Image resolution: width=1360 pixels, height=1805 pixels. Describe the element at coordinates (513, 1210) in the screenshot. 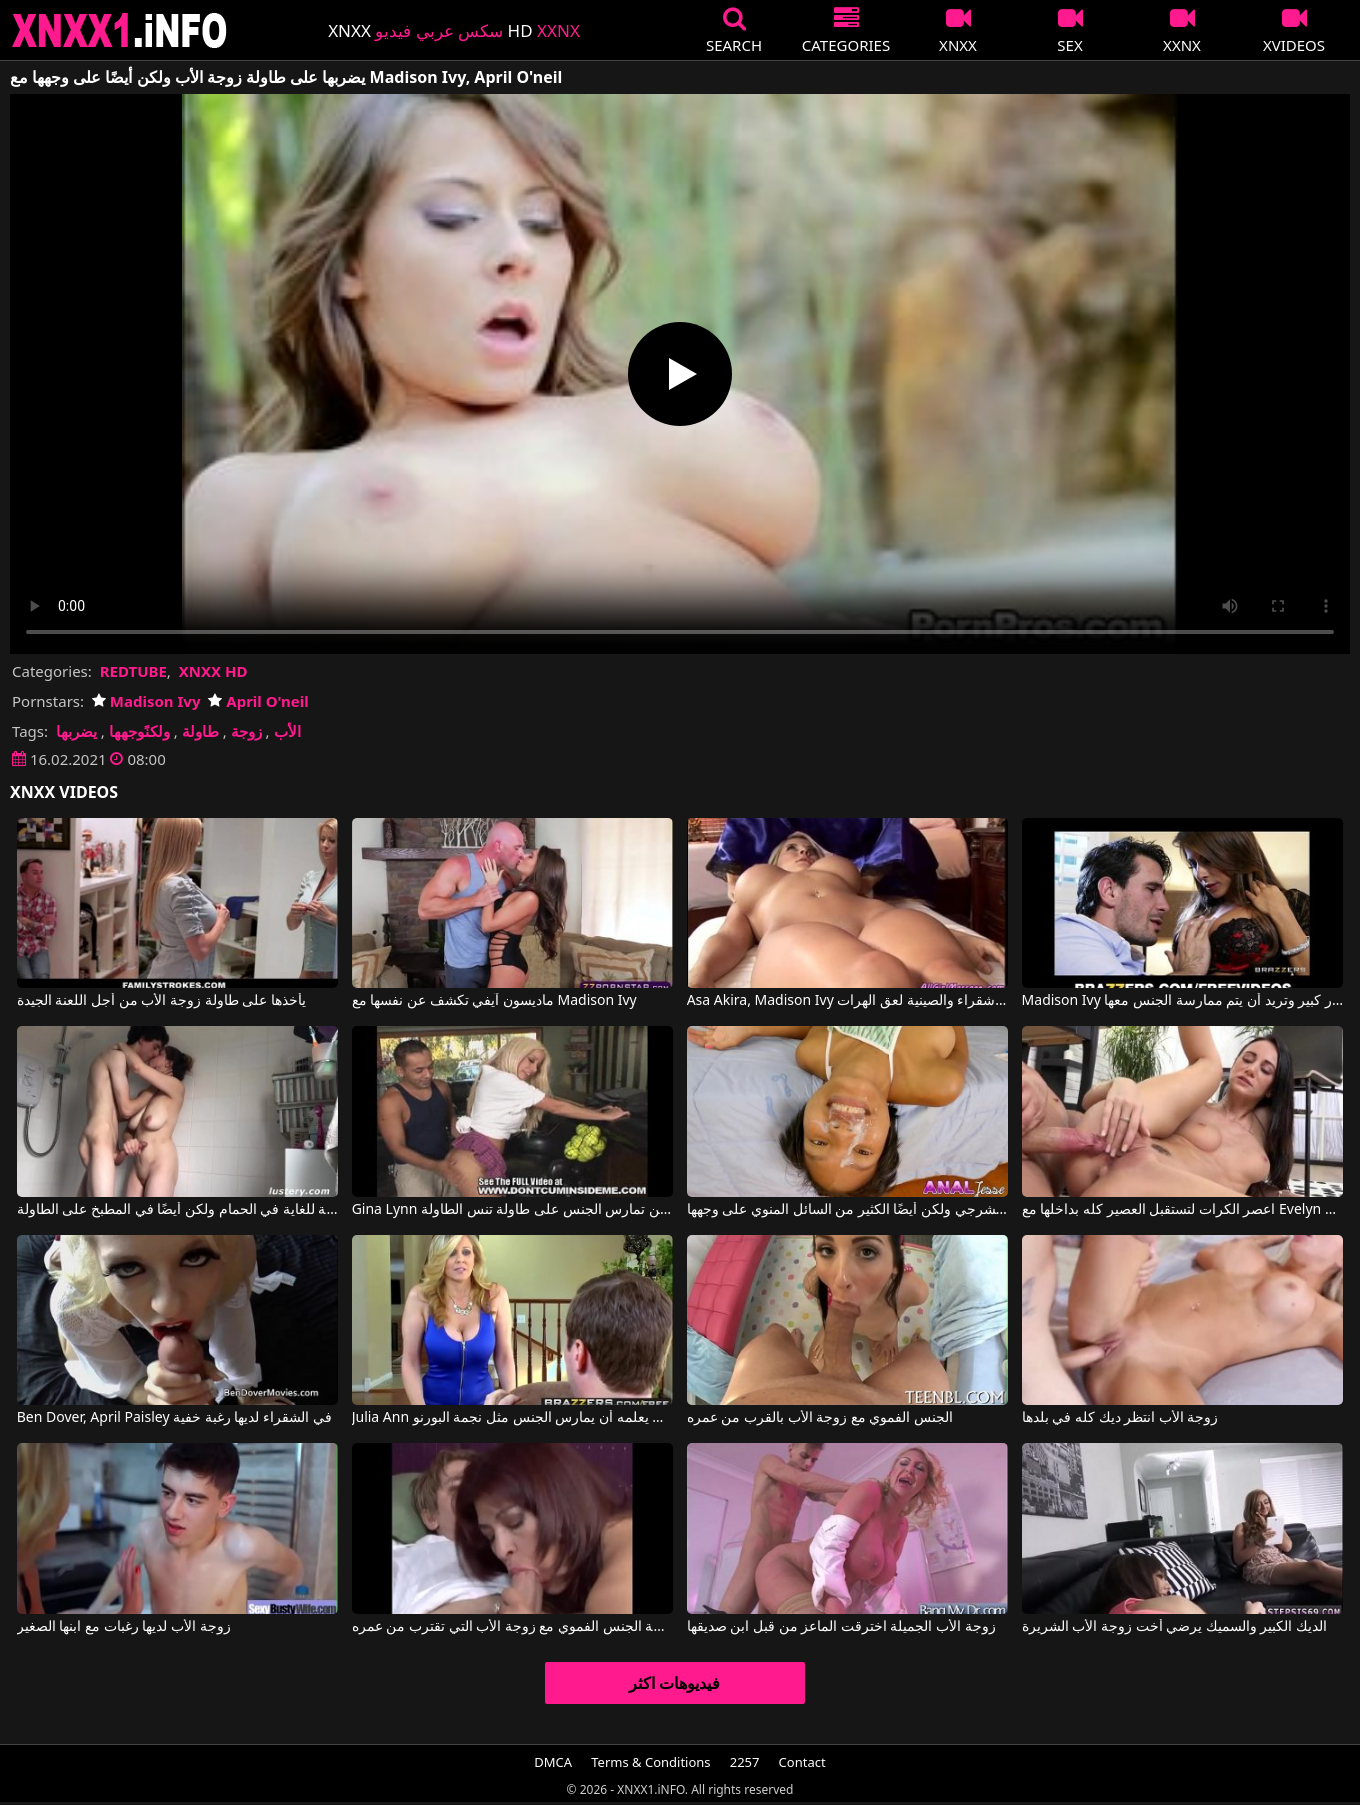

I see `Gina Lynn في جينا لين تمارس الجنس على طاولة تنس الطاولة` at that location.